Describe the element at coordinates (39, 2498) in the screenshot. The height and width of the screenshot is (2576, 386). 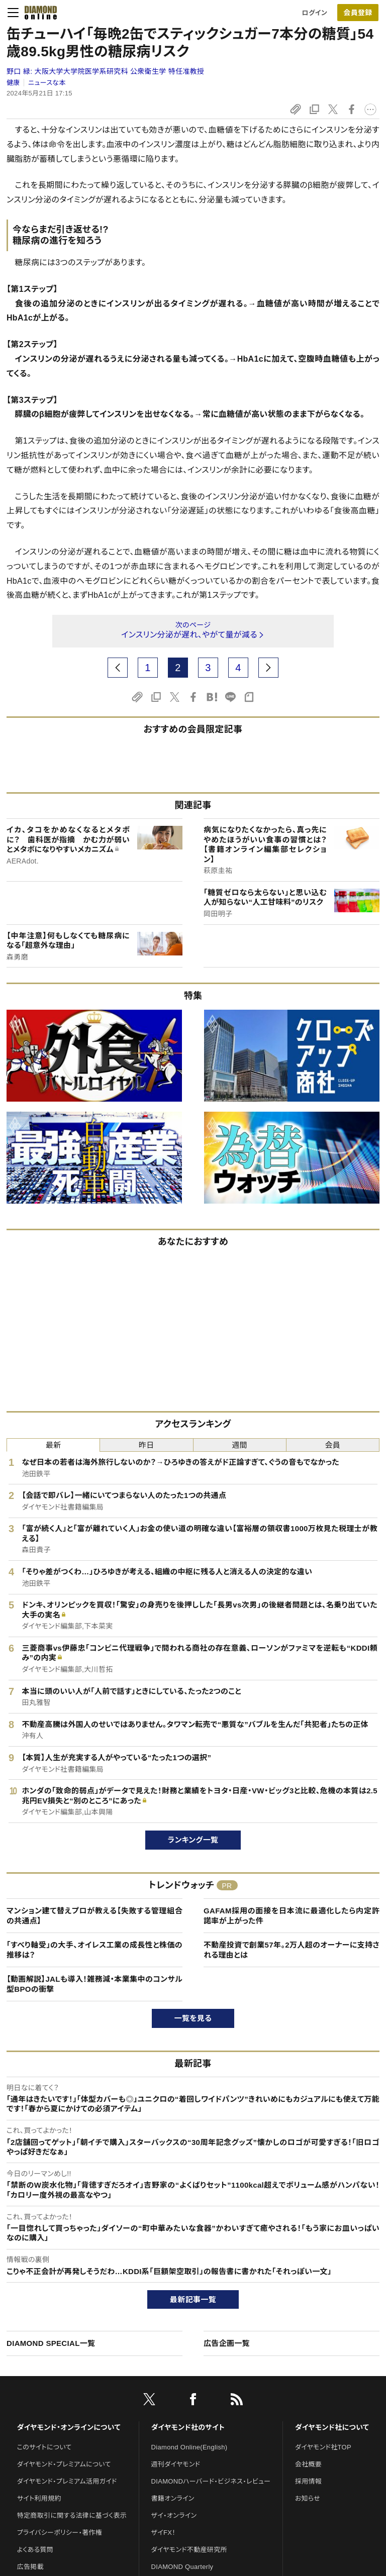
I see `サイト利用規約` at that location.